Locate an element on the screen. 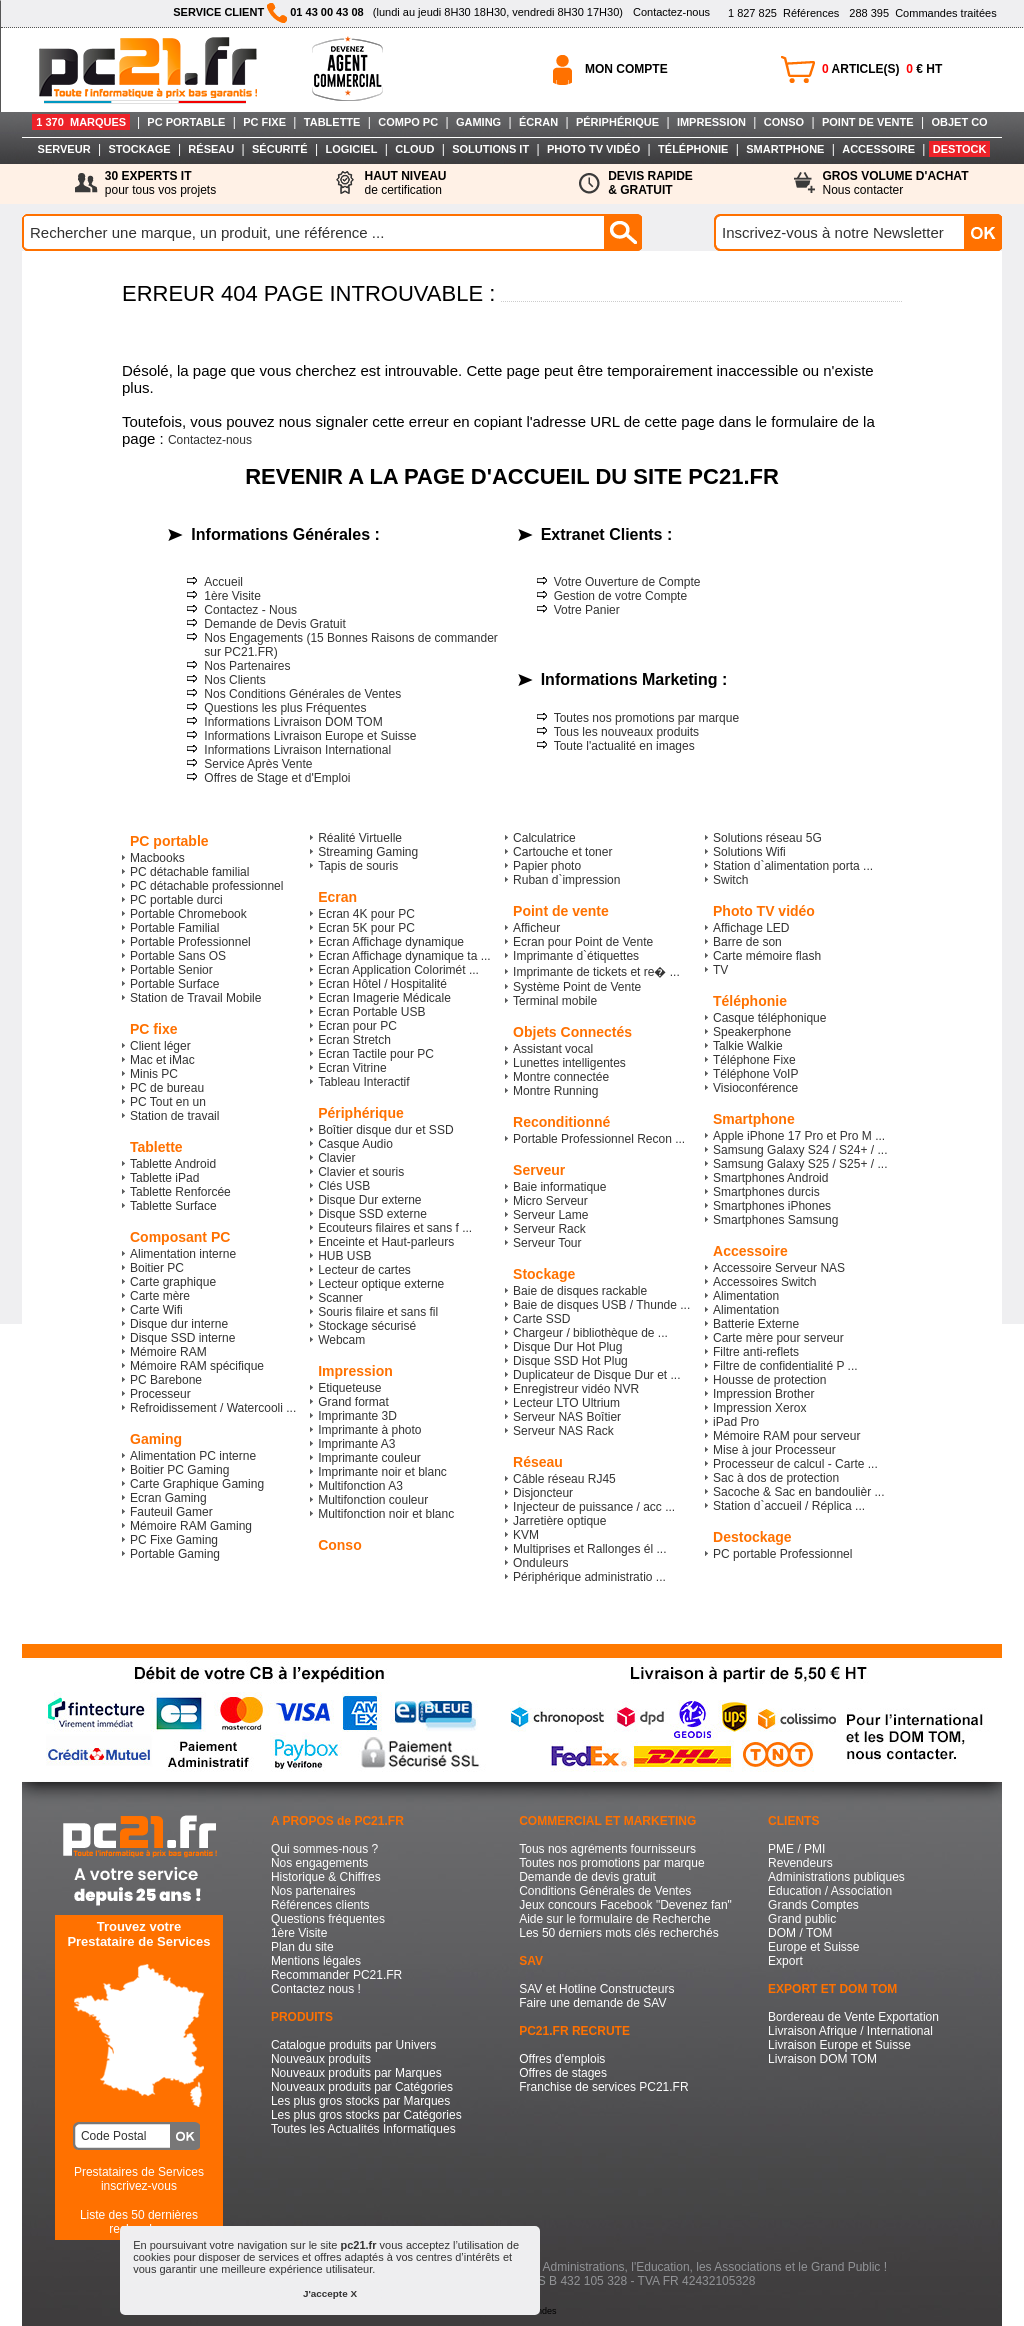 Image resolution: width=1024 pixels, height=2326 pixels. Ecran 4K pour PC is located at coordinates (366, 914).